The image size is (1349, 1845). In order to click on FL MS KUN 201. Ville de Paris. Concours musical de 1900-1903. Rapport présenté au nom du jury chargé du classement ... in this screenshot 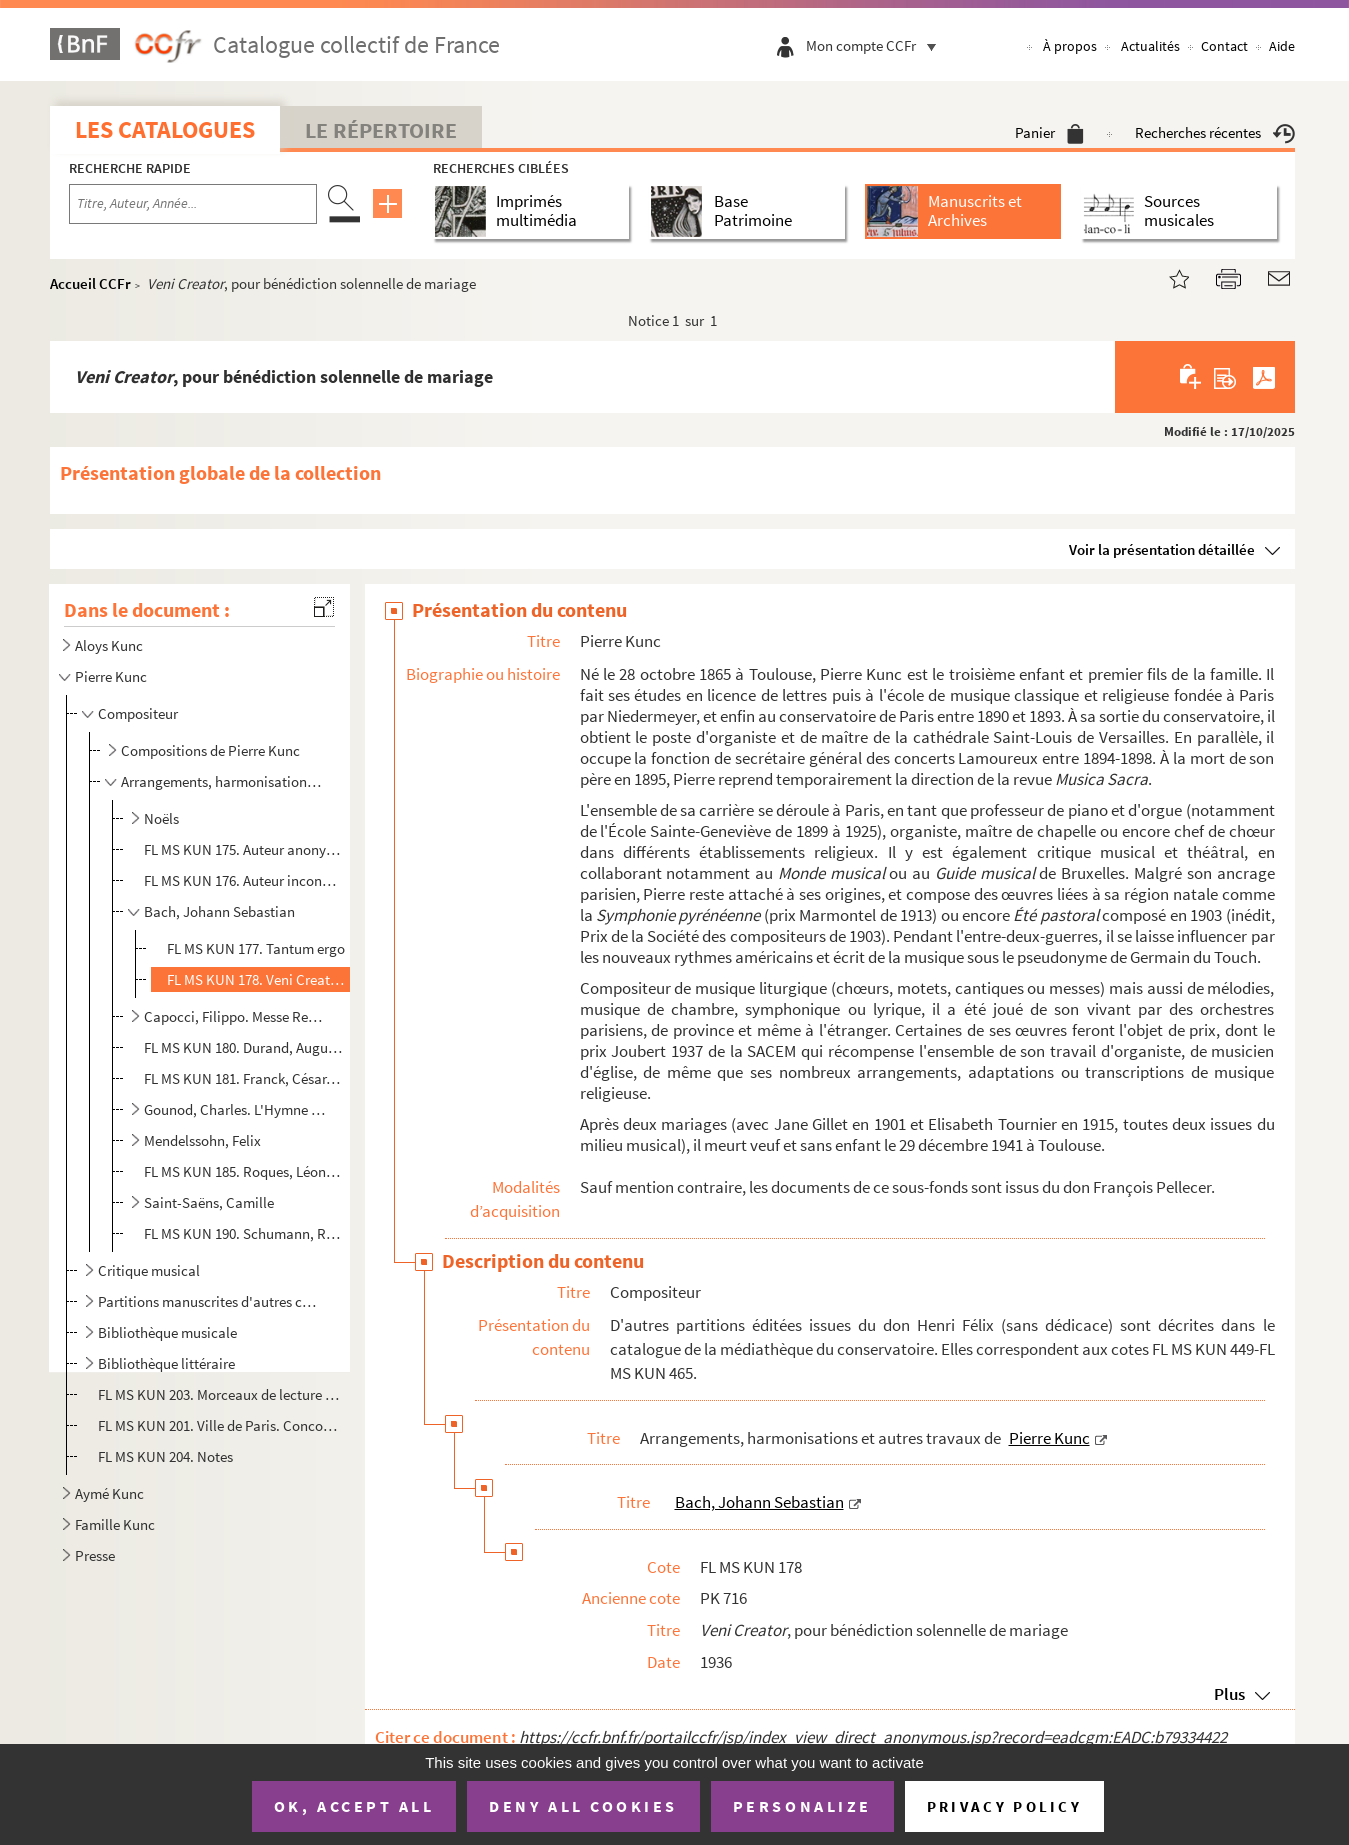, I will do `click(218, 1425)`.